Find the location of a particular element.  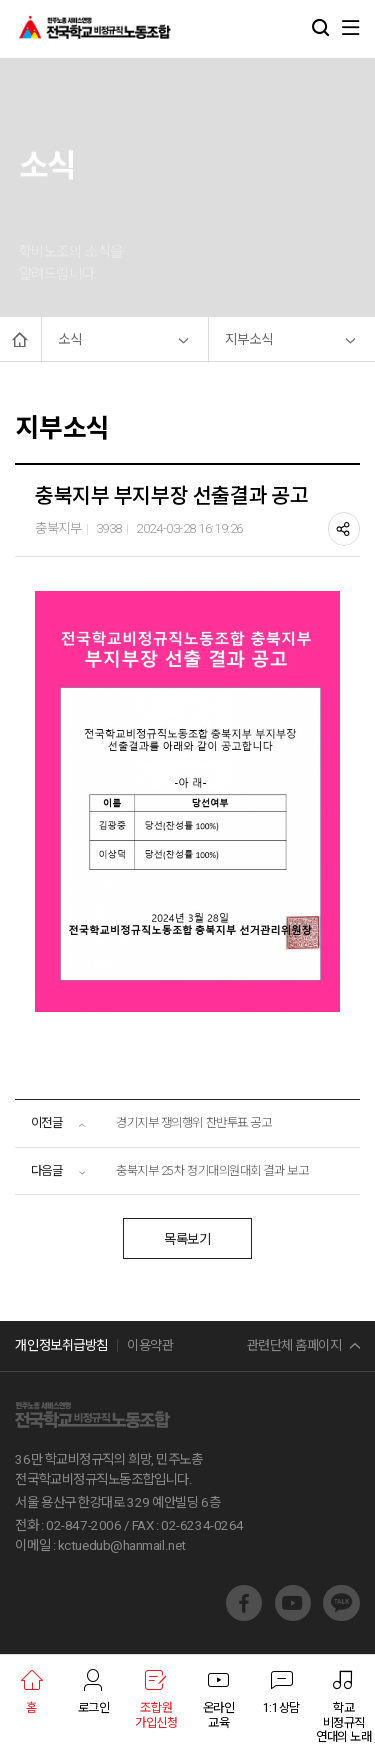

개인정보취급방침 is located at coordinates (61, 1345).